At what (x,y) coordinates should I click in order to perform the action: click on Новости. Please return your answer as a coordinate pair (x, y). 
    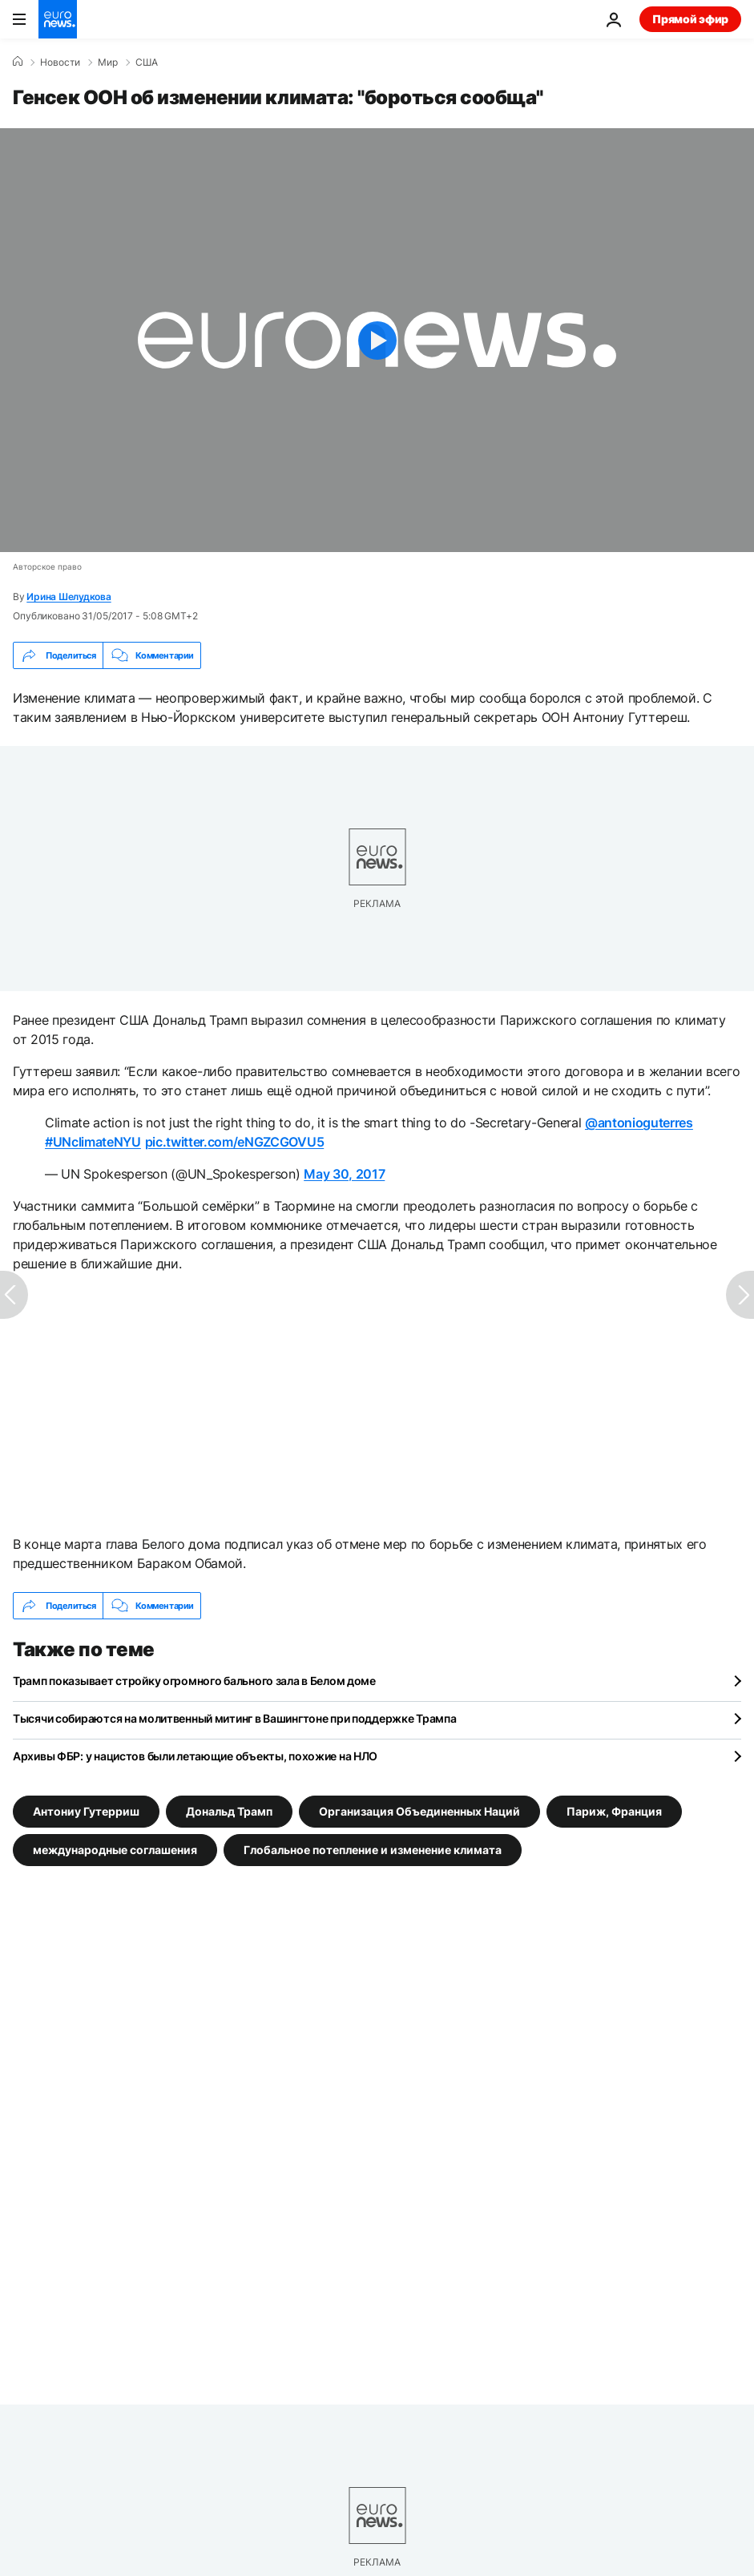
    Looking at the image, I should click on (60, 62).